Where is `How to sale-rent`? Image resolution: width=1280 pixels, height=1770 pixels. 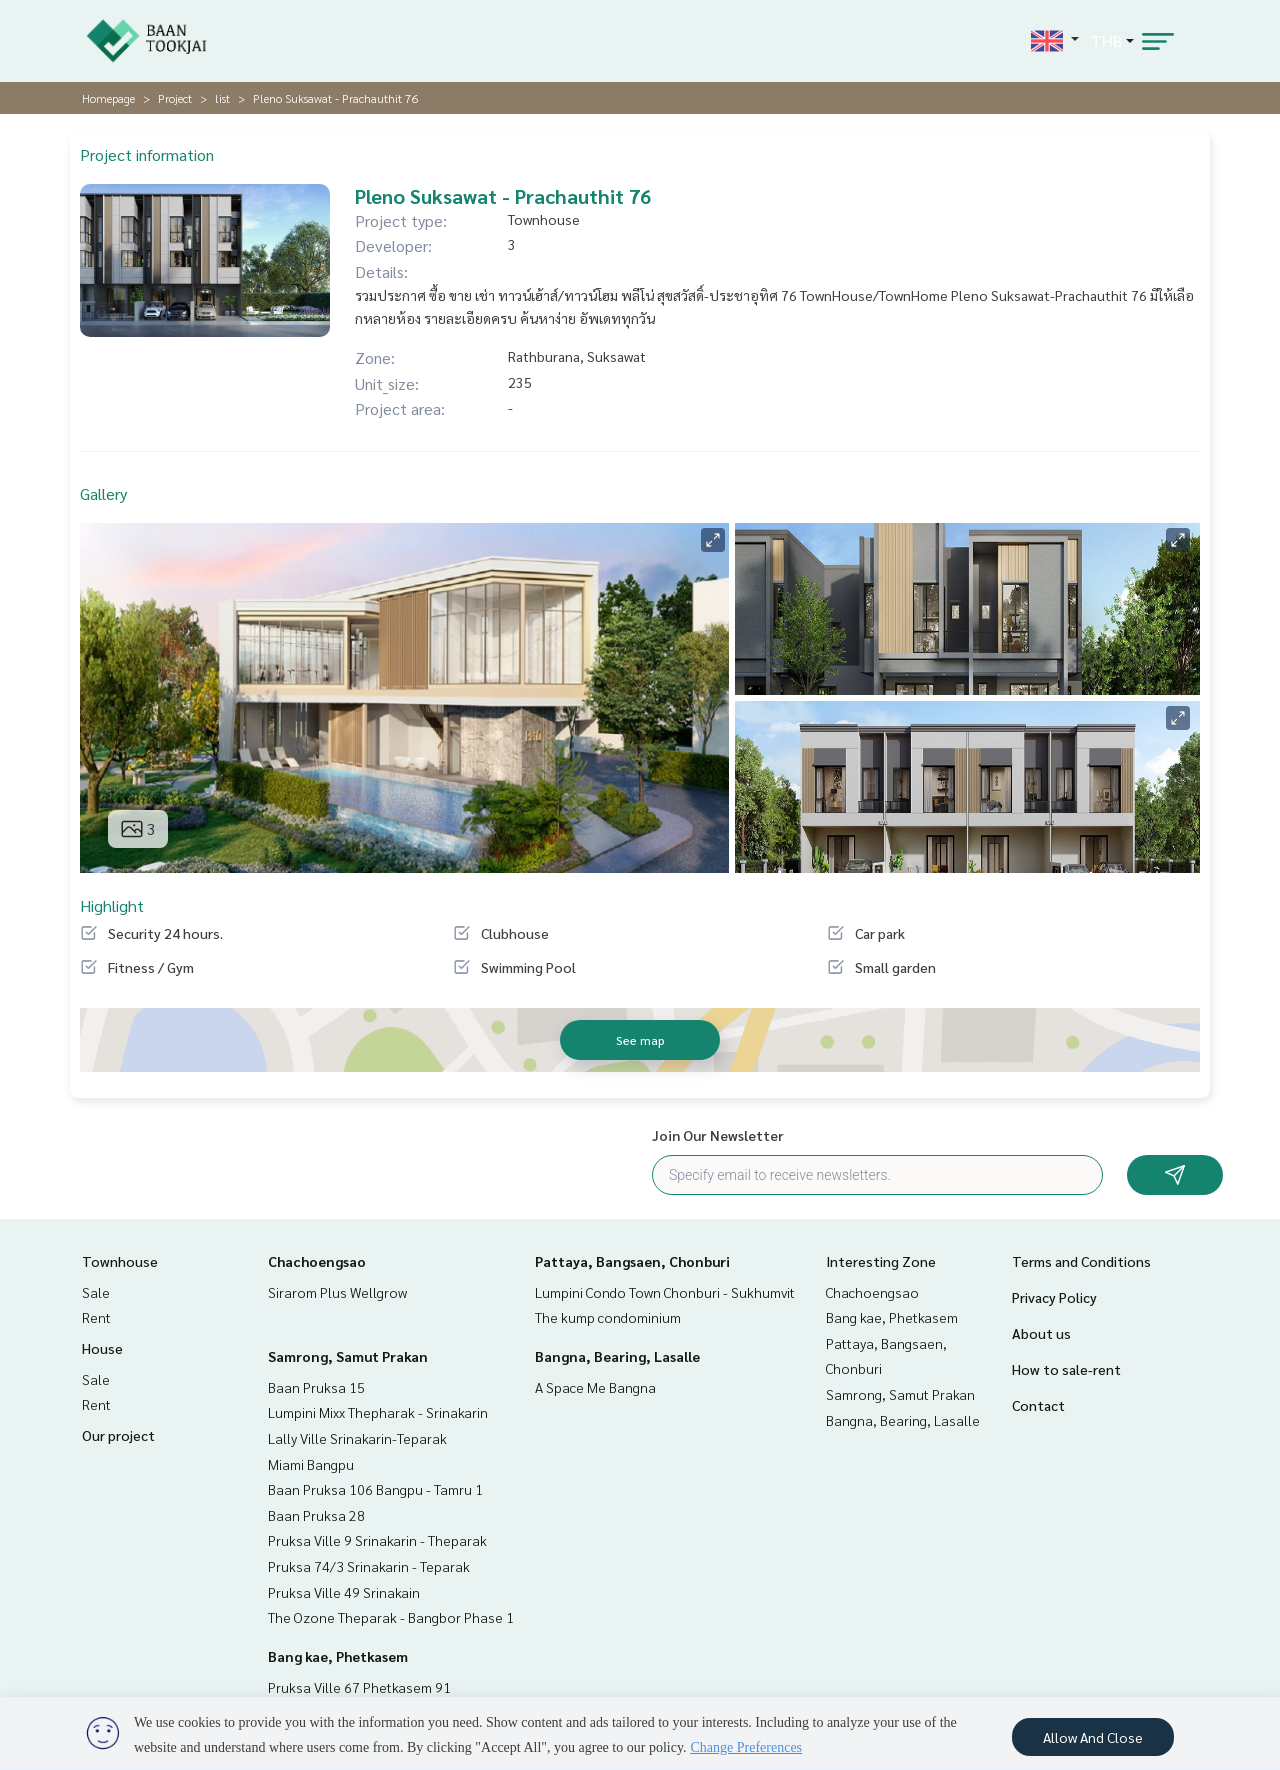 How to sale-rent is located at coordinates (1066, 1369).